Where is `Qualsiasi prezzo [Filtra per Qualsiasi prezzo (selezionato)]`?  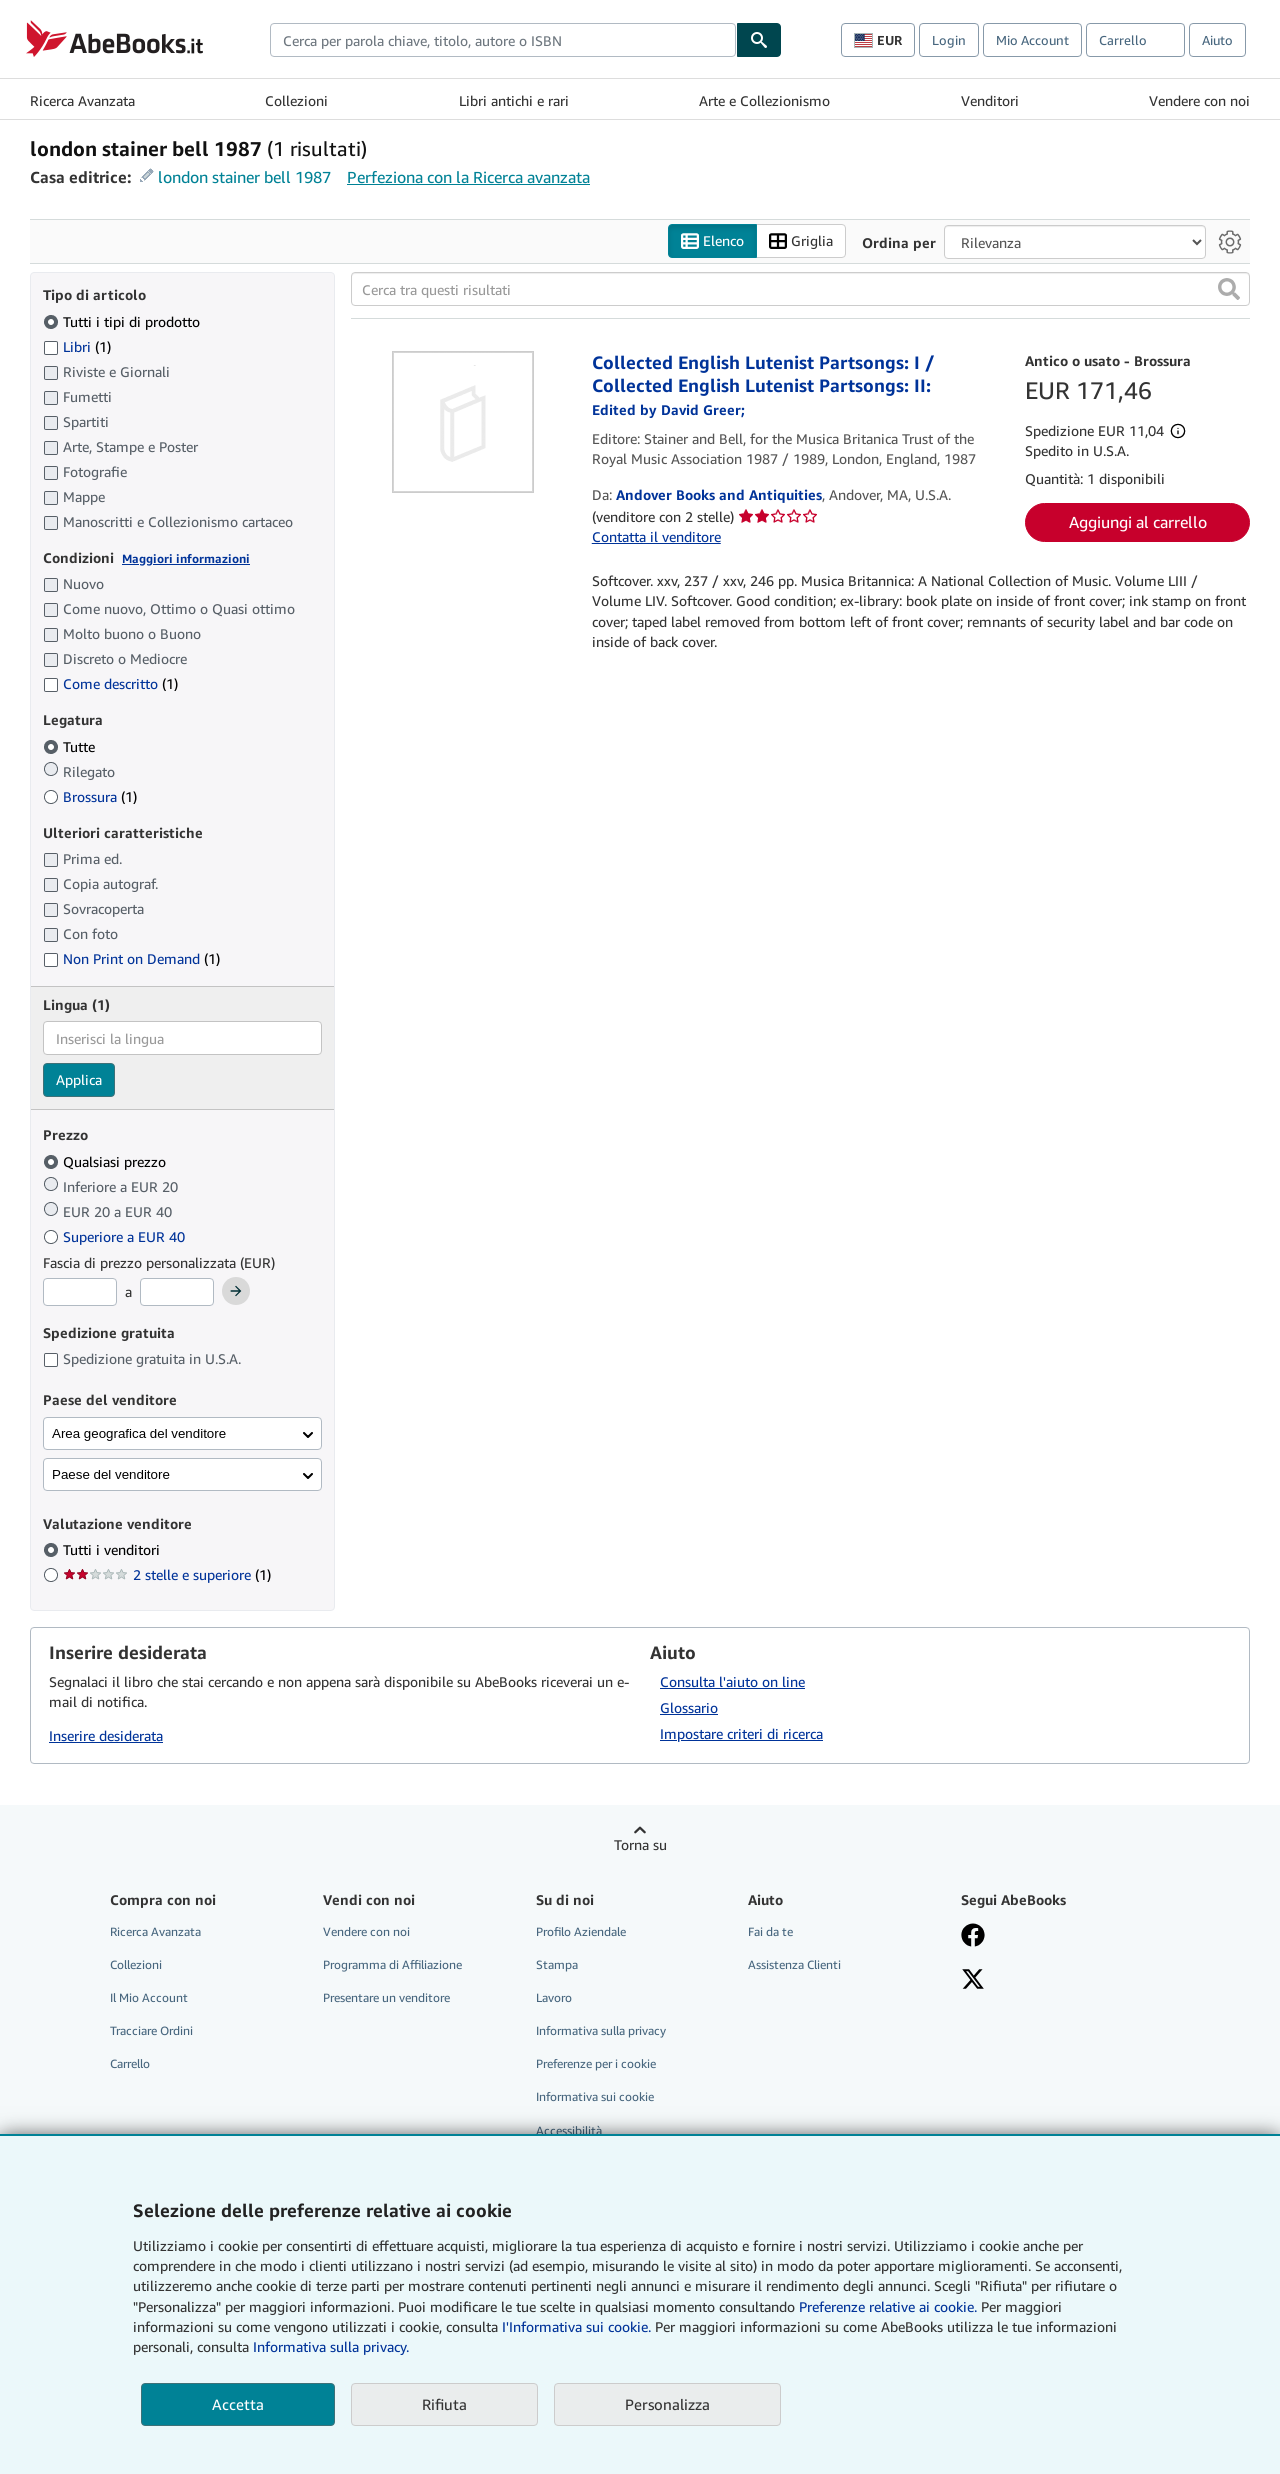
Qualsiasi prezzo [Filtra per Qualsiasi prezzo (selezionato)] is located at coordinates (106, 1161).